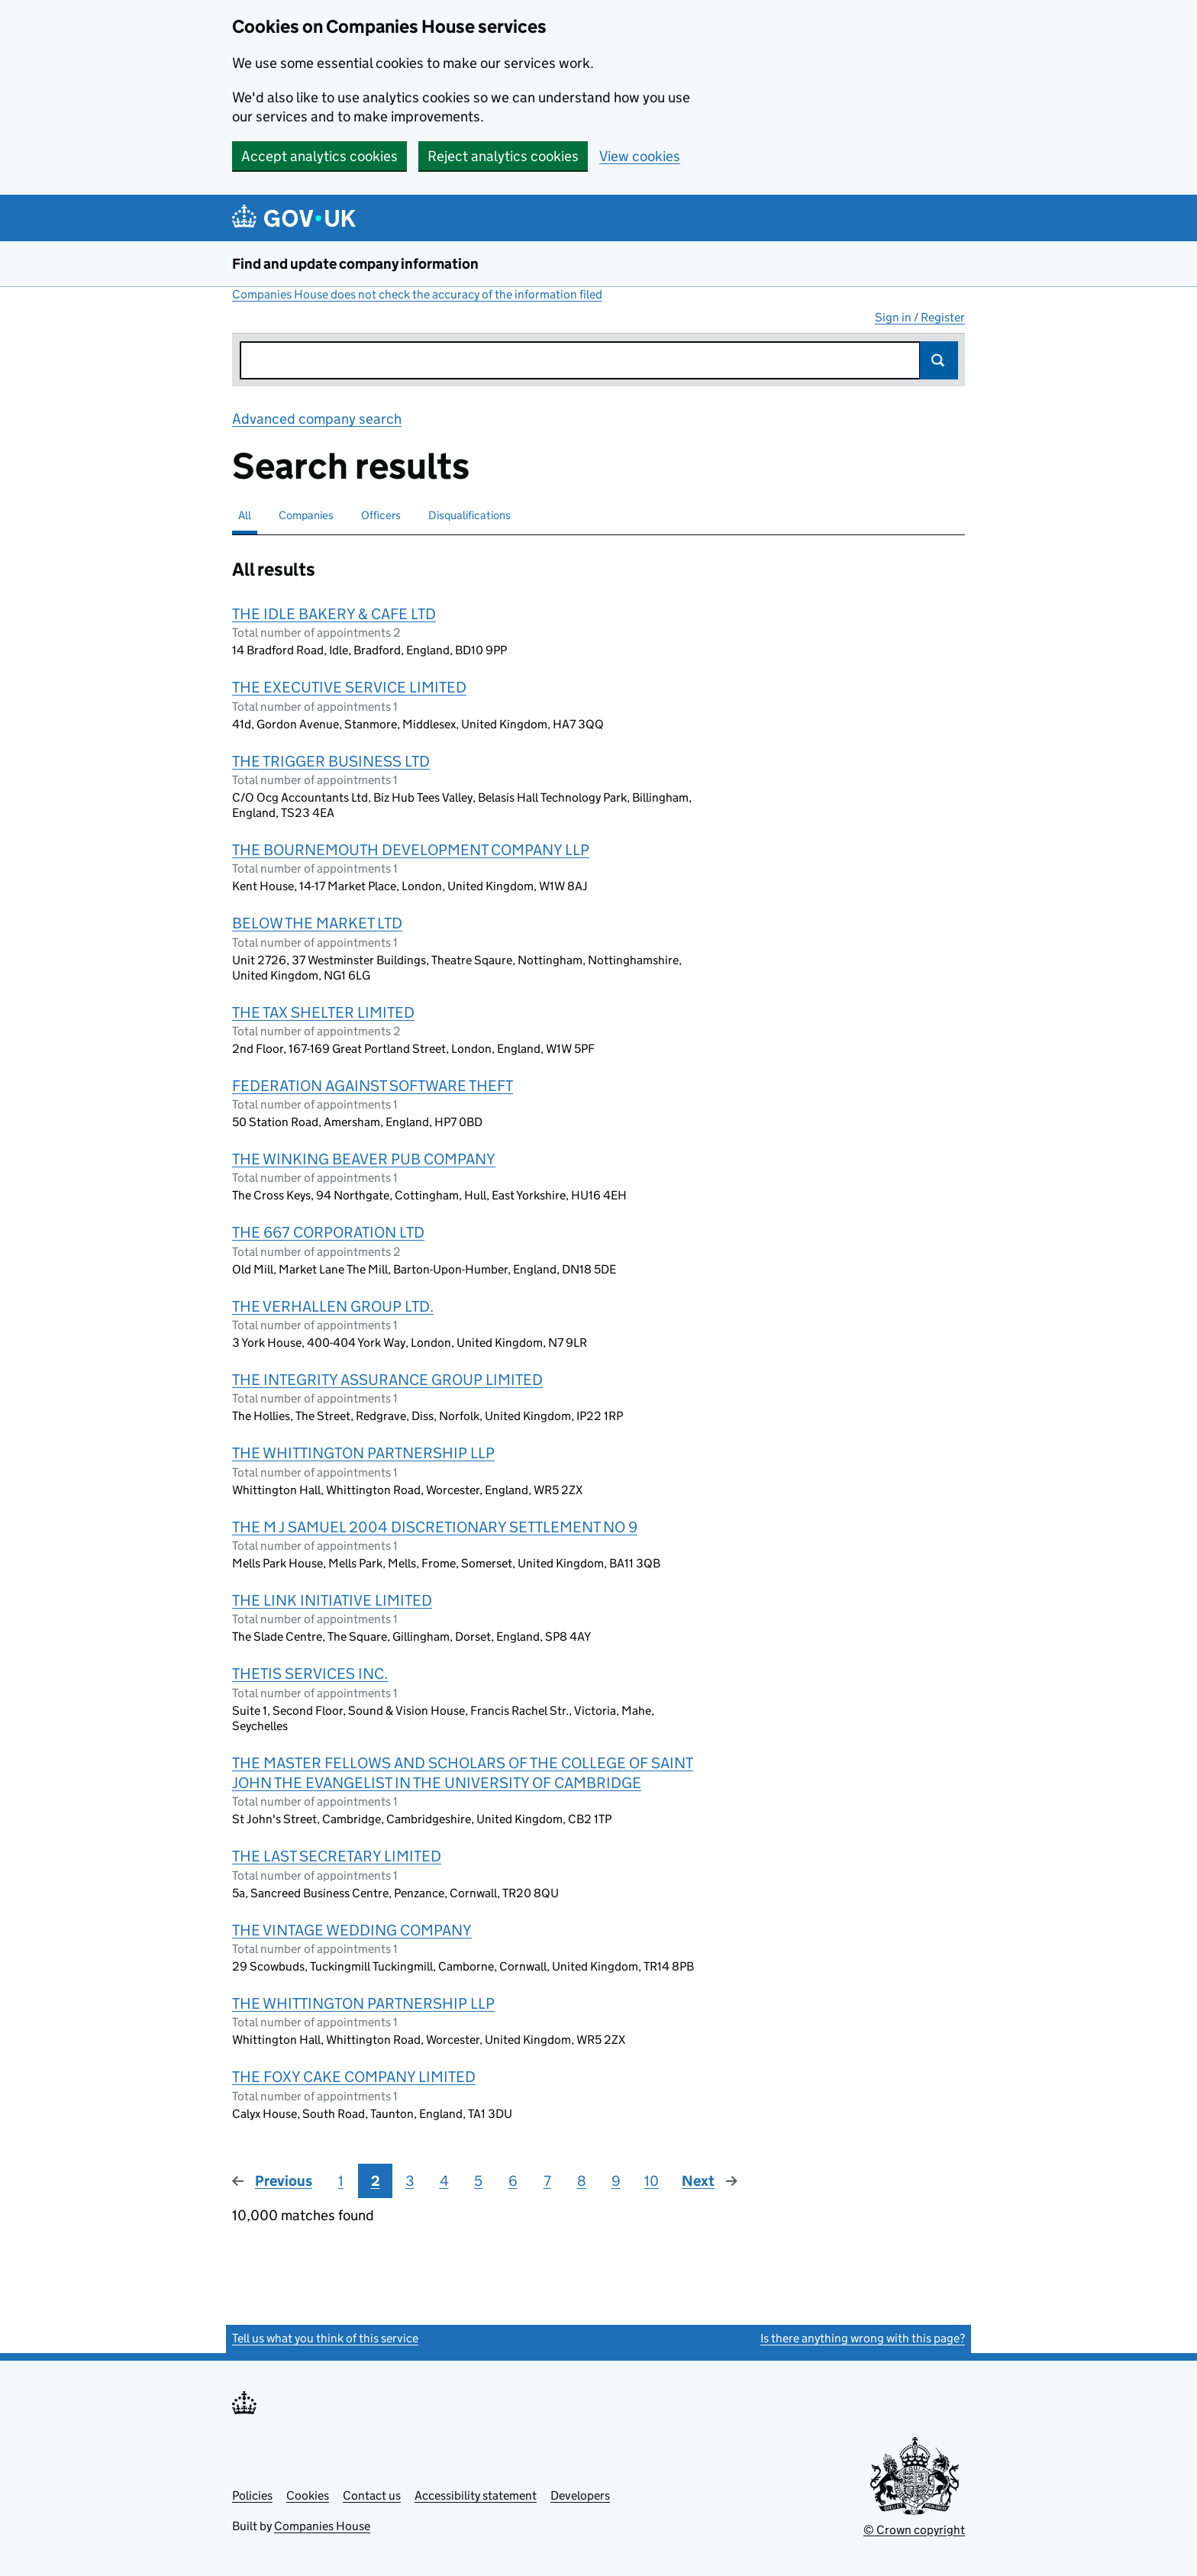 This screenshot has height=2576, width=1197. What do you see at coordinates (323, 1012) in the screenshot?
I see `THE TAX SHELTER LIMITED` at bounding box center [323, 1012].